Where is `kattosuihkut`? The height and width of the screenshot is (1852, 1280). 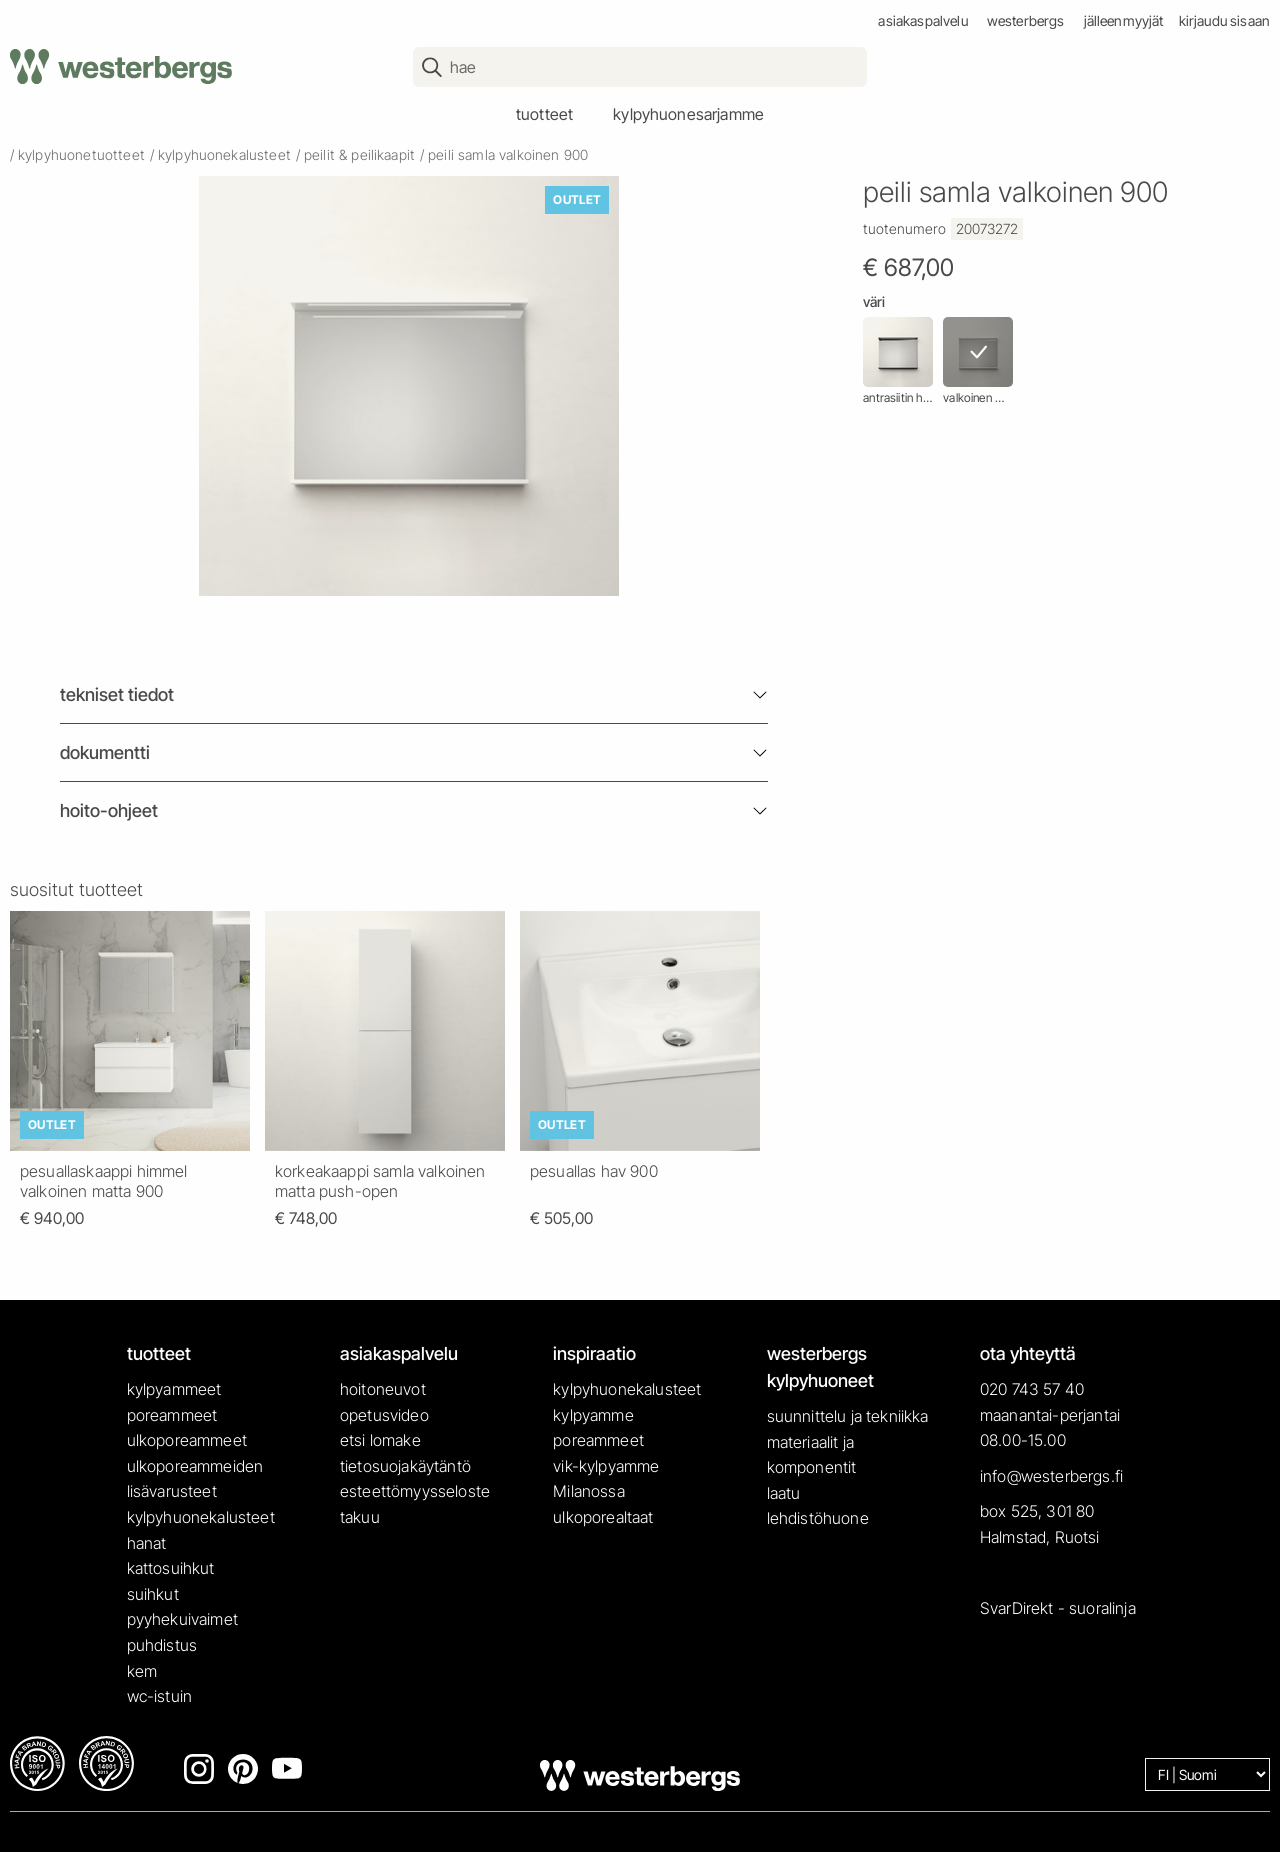 kattosuihkut is located at coordinates (171, 1568).